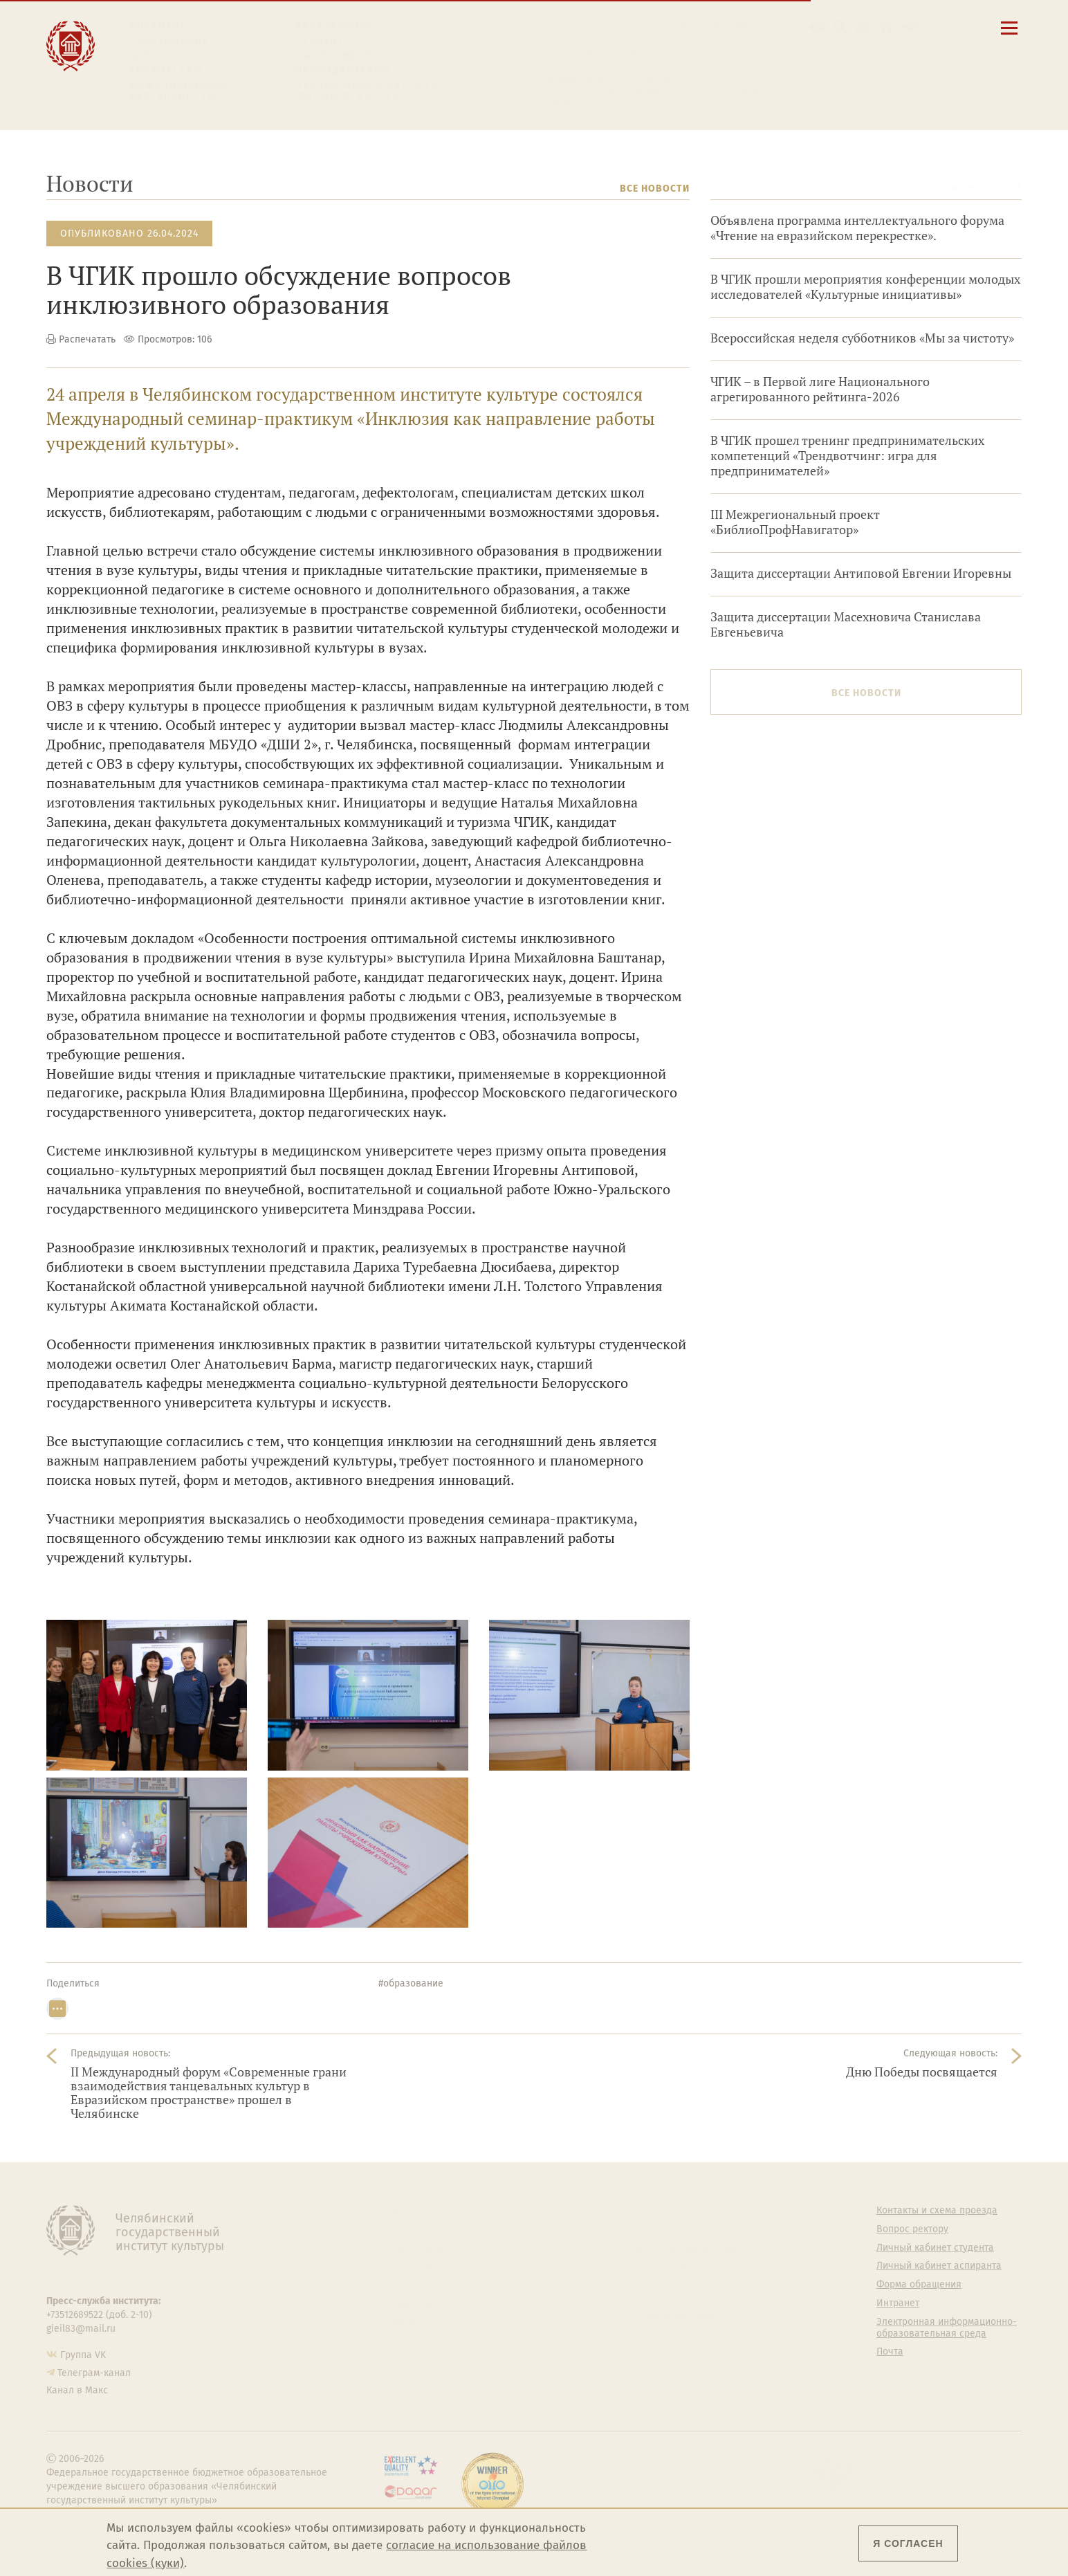  Describe the element at coordinates (654, 96) in the screenshot. I see `Электронная информационно-образовательная среда` at that location.